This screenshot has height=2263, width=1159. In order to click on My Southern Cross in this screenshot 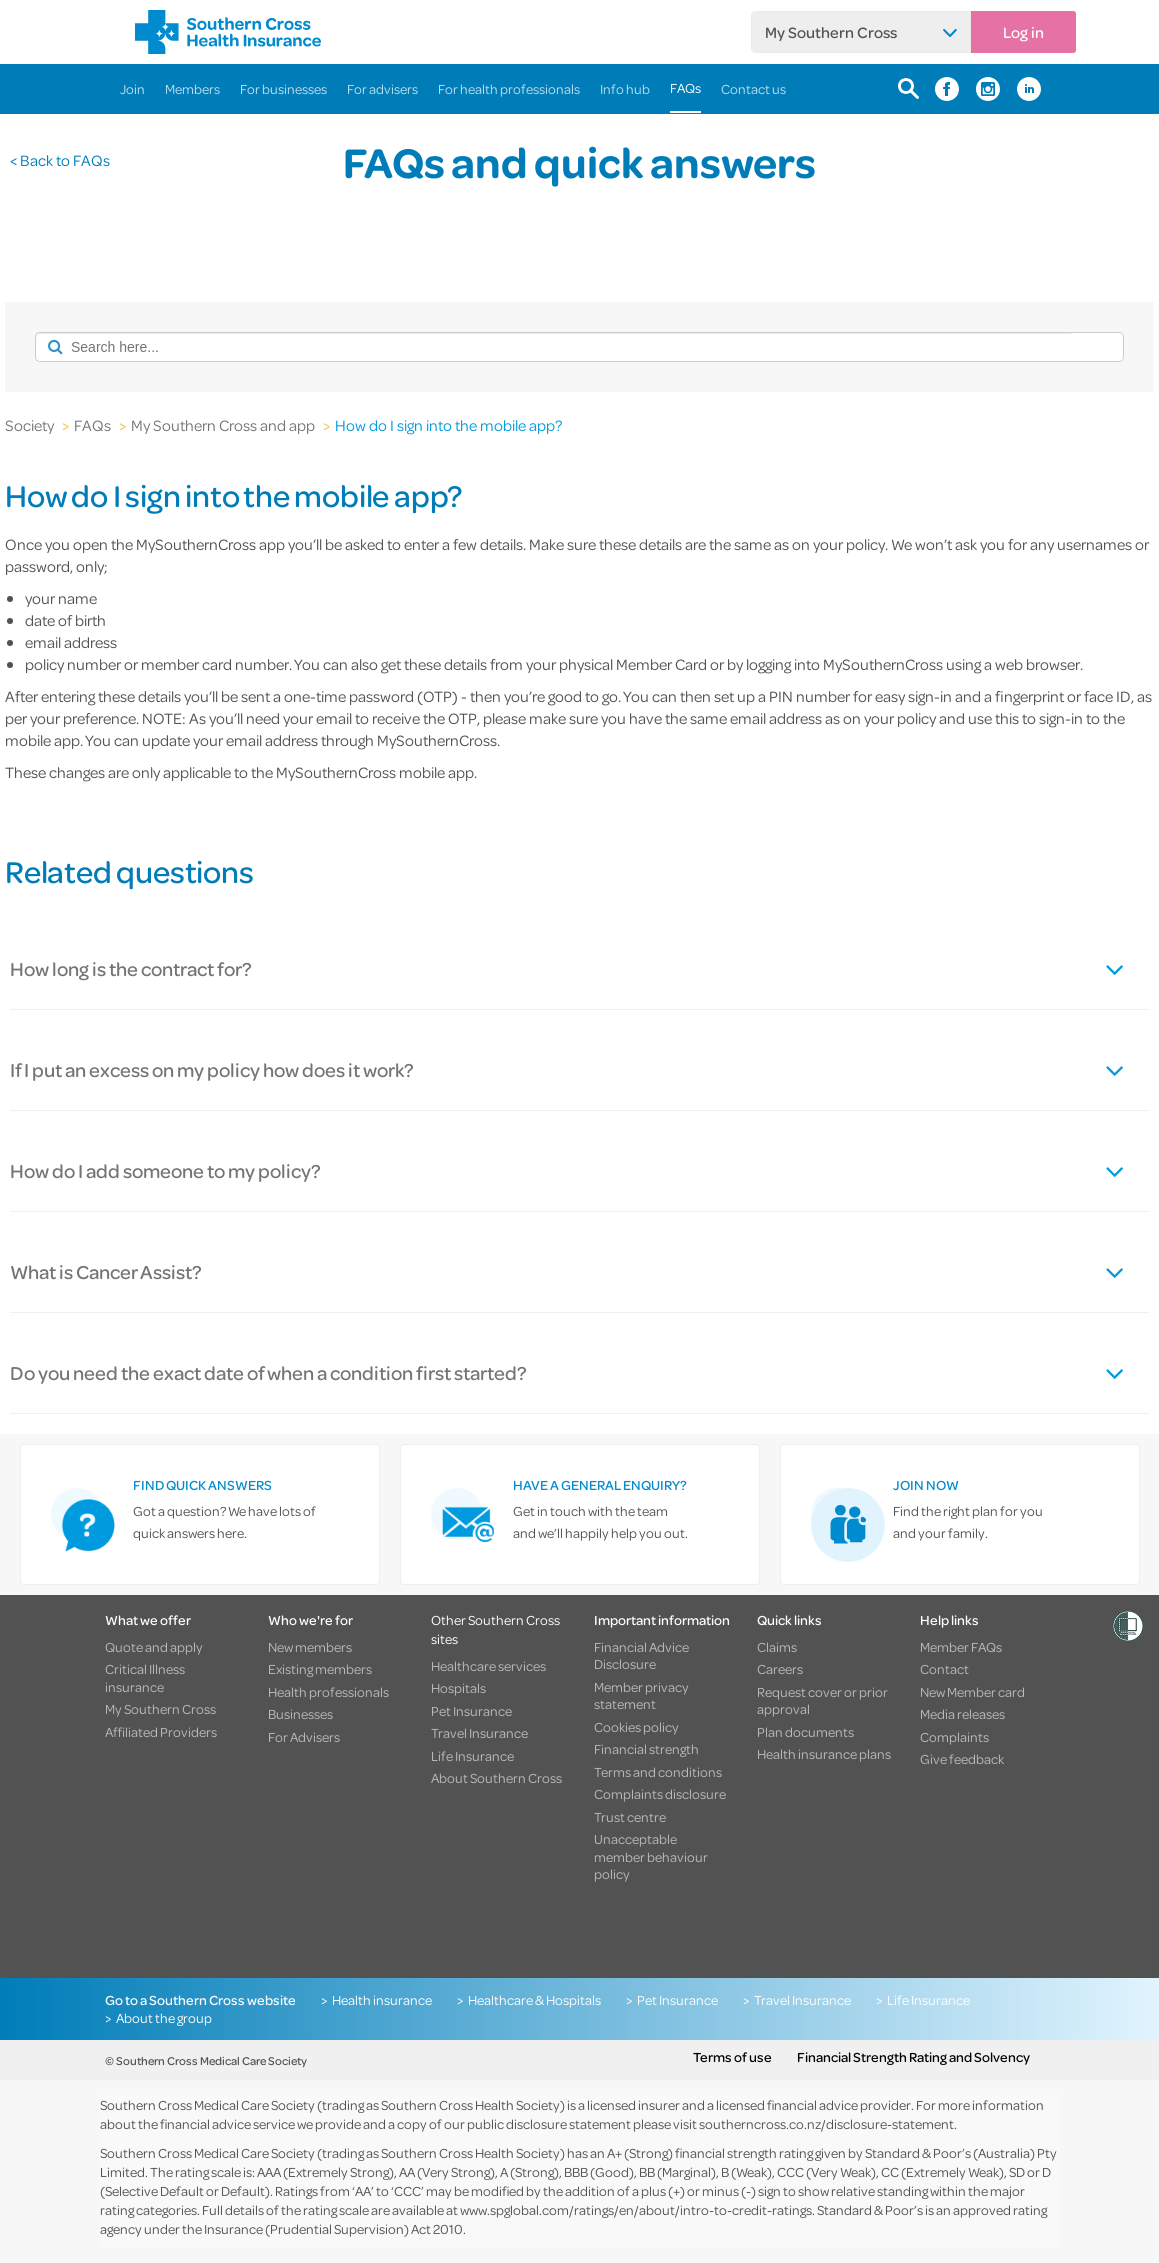, I will do `click(831, 32)`.